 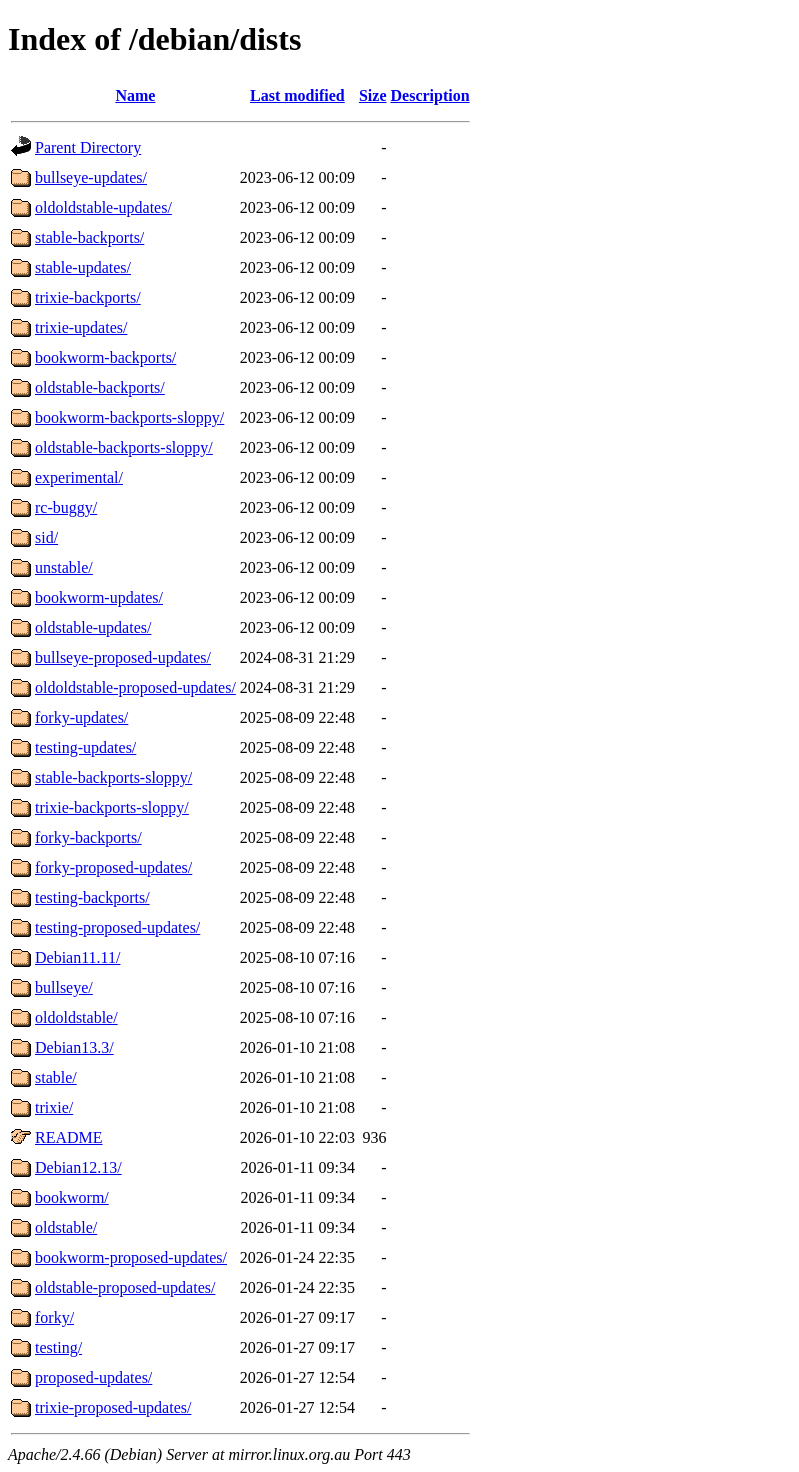 I want to click on bookworm-proposed-updates/, so click(x=131, y=1257).